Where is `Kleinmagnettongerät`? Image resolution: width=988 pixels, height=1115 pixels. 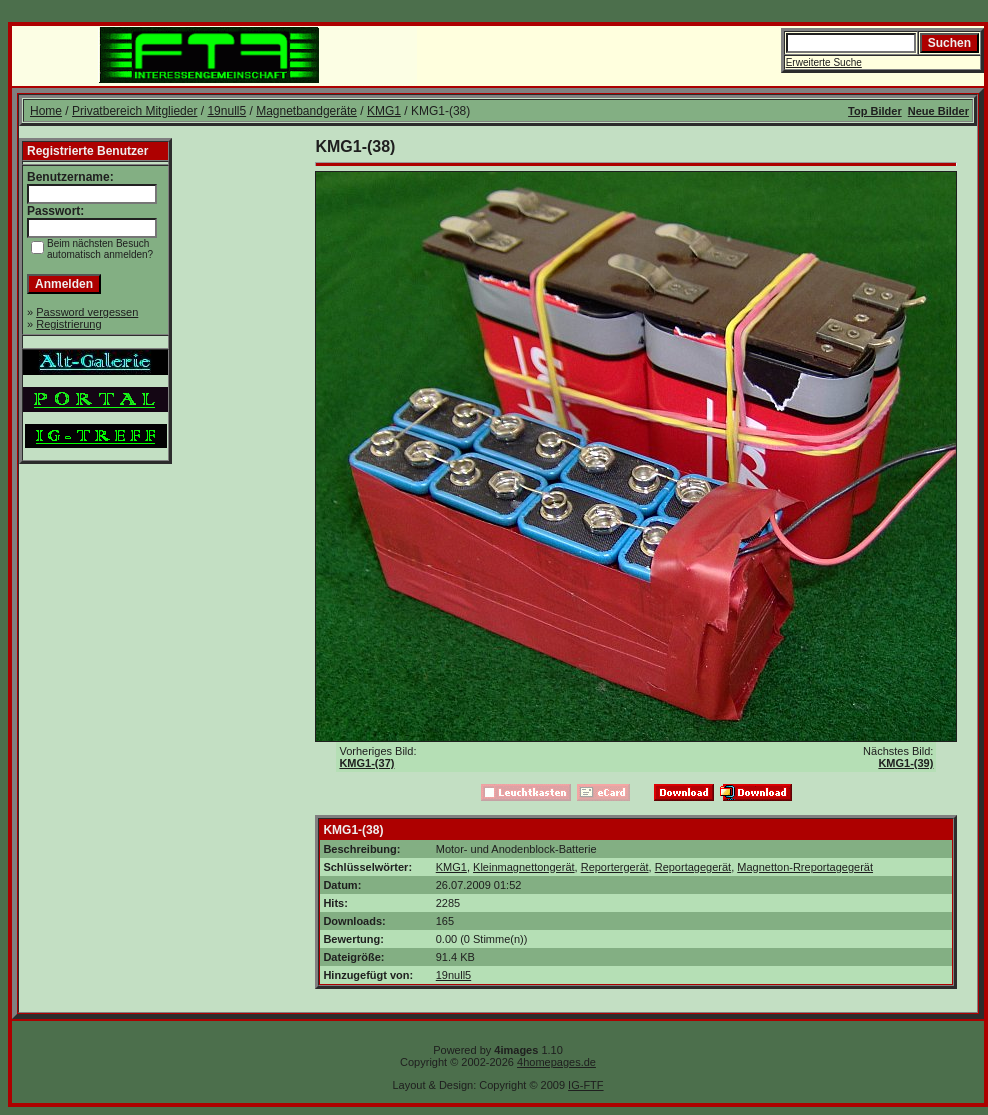
Kleinmagnettongerät is located at coordinates (524, 867).